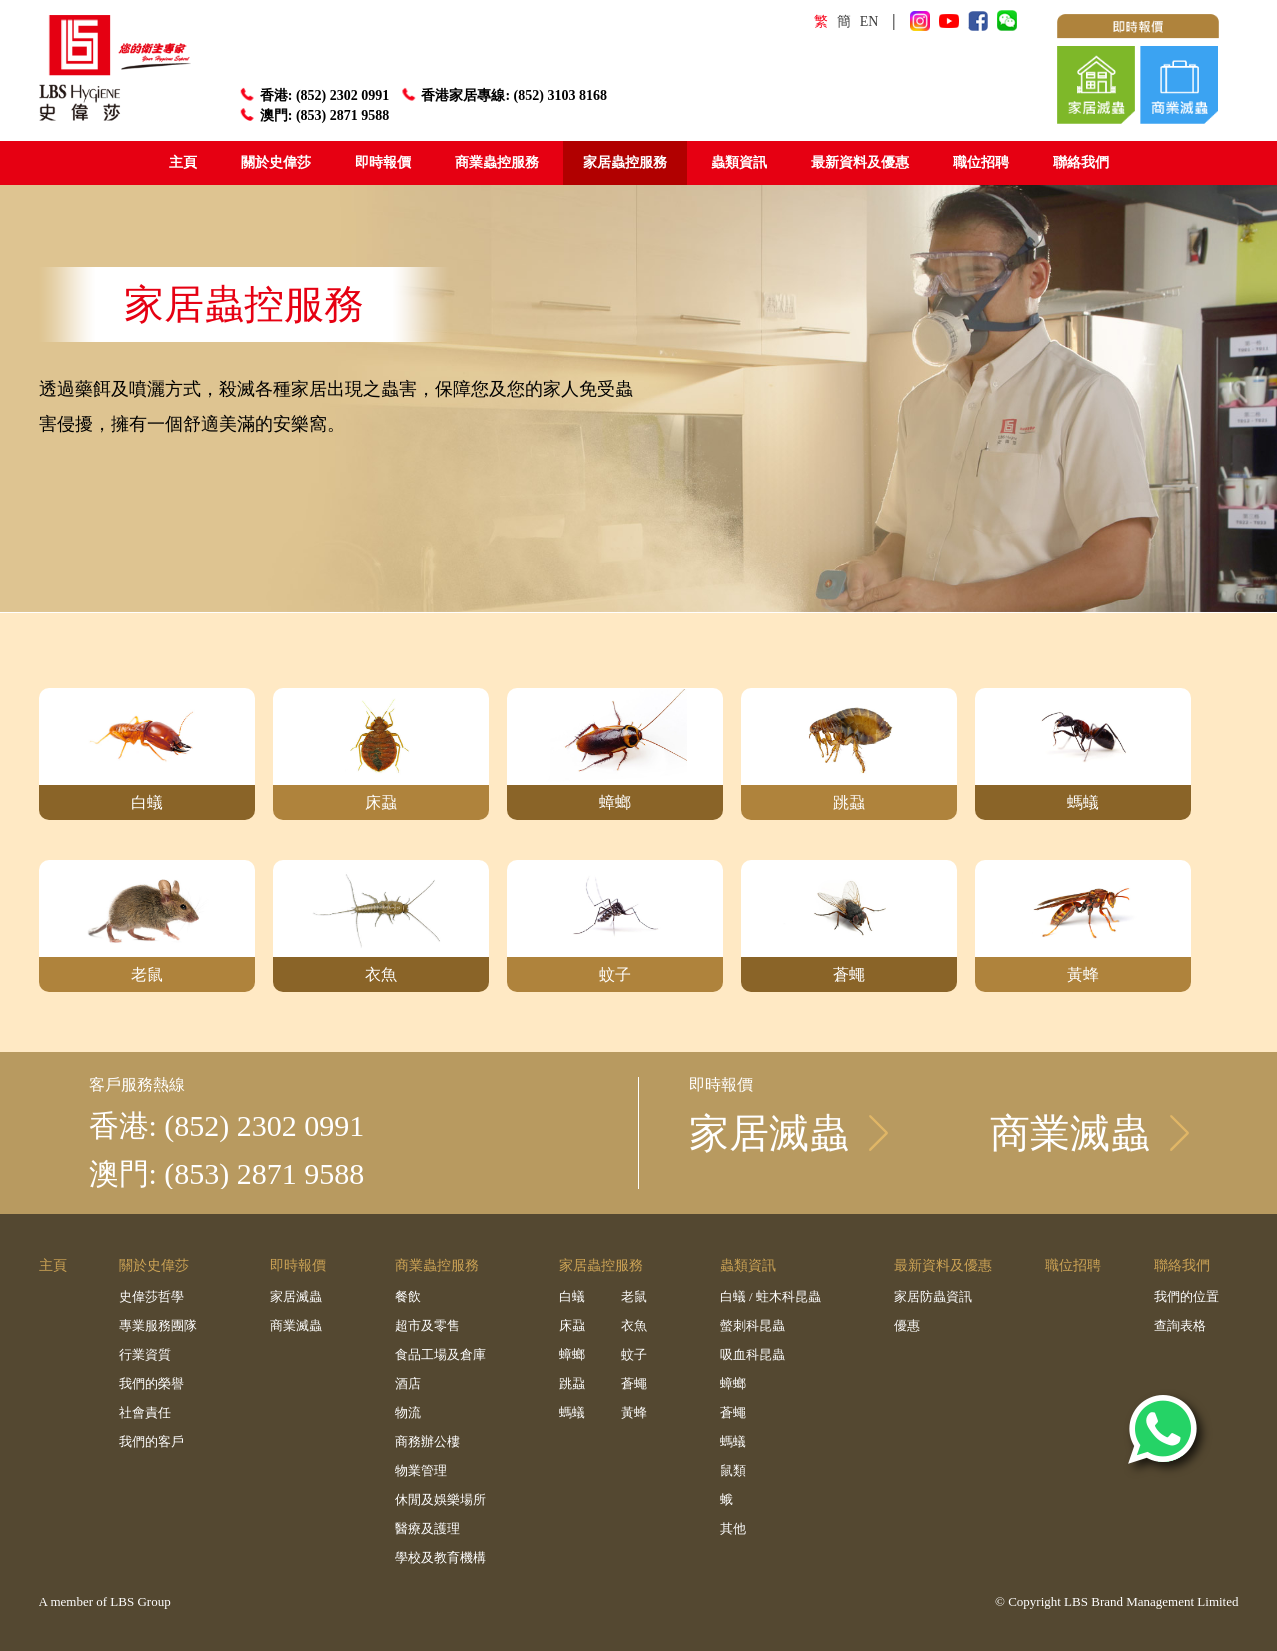 This screenshot has height=1651, width=1277. Describe the element at coordinates (145, 1354) in the screenshot. I see `行業資質` at that location.